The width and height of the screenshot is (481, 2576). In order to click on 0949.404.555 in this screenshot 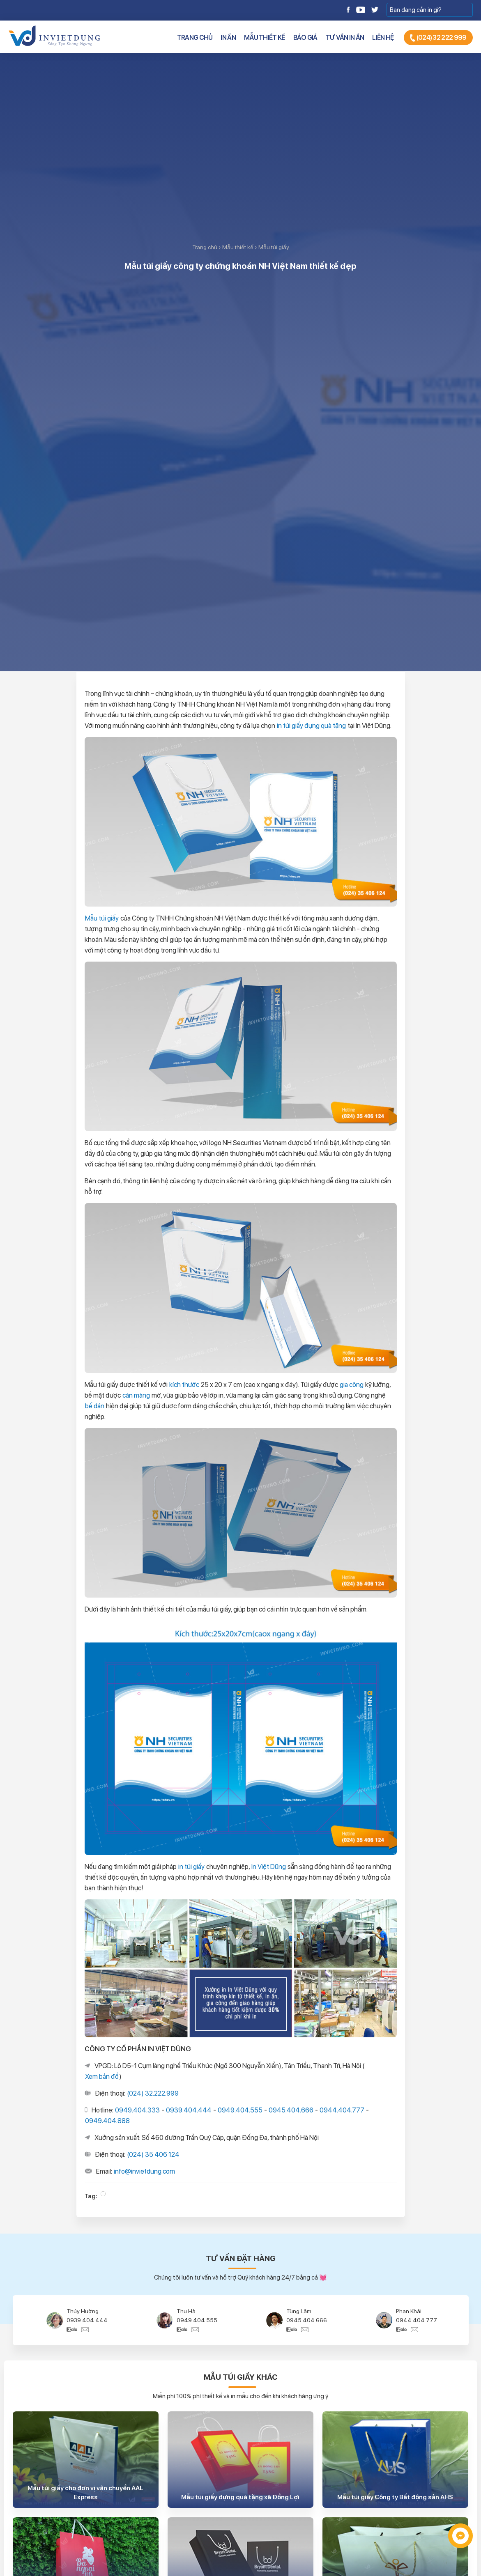, I will do `click(240, 2110)`.